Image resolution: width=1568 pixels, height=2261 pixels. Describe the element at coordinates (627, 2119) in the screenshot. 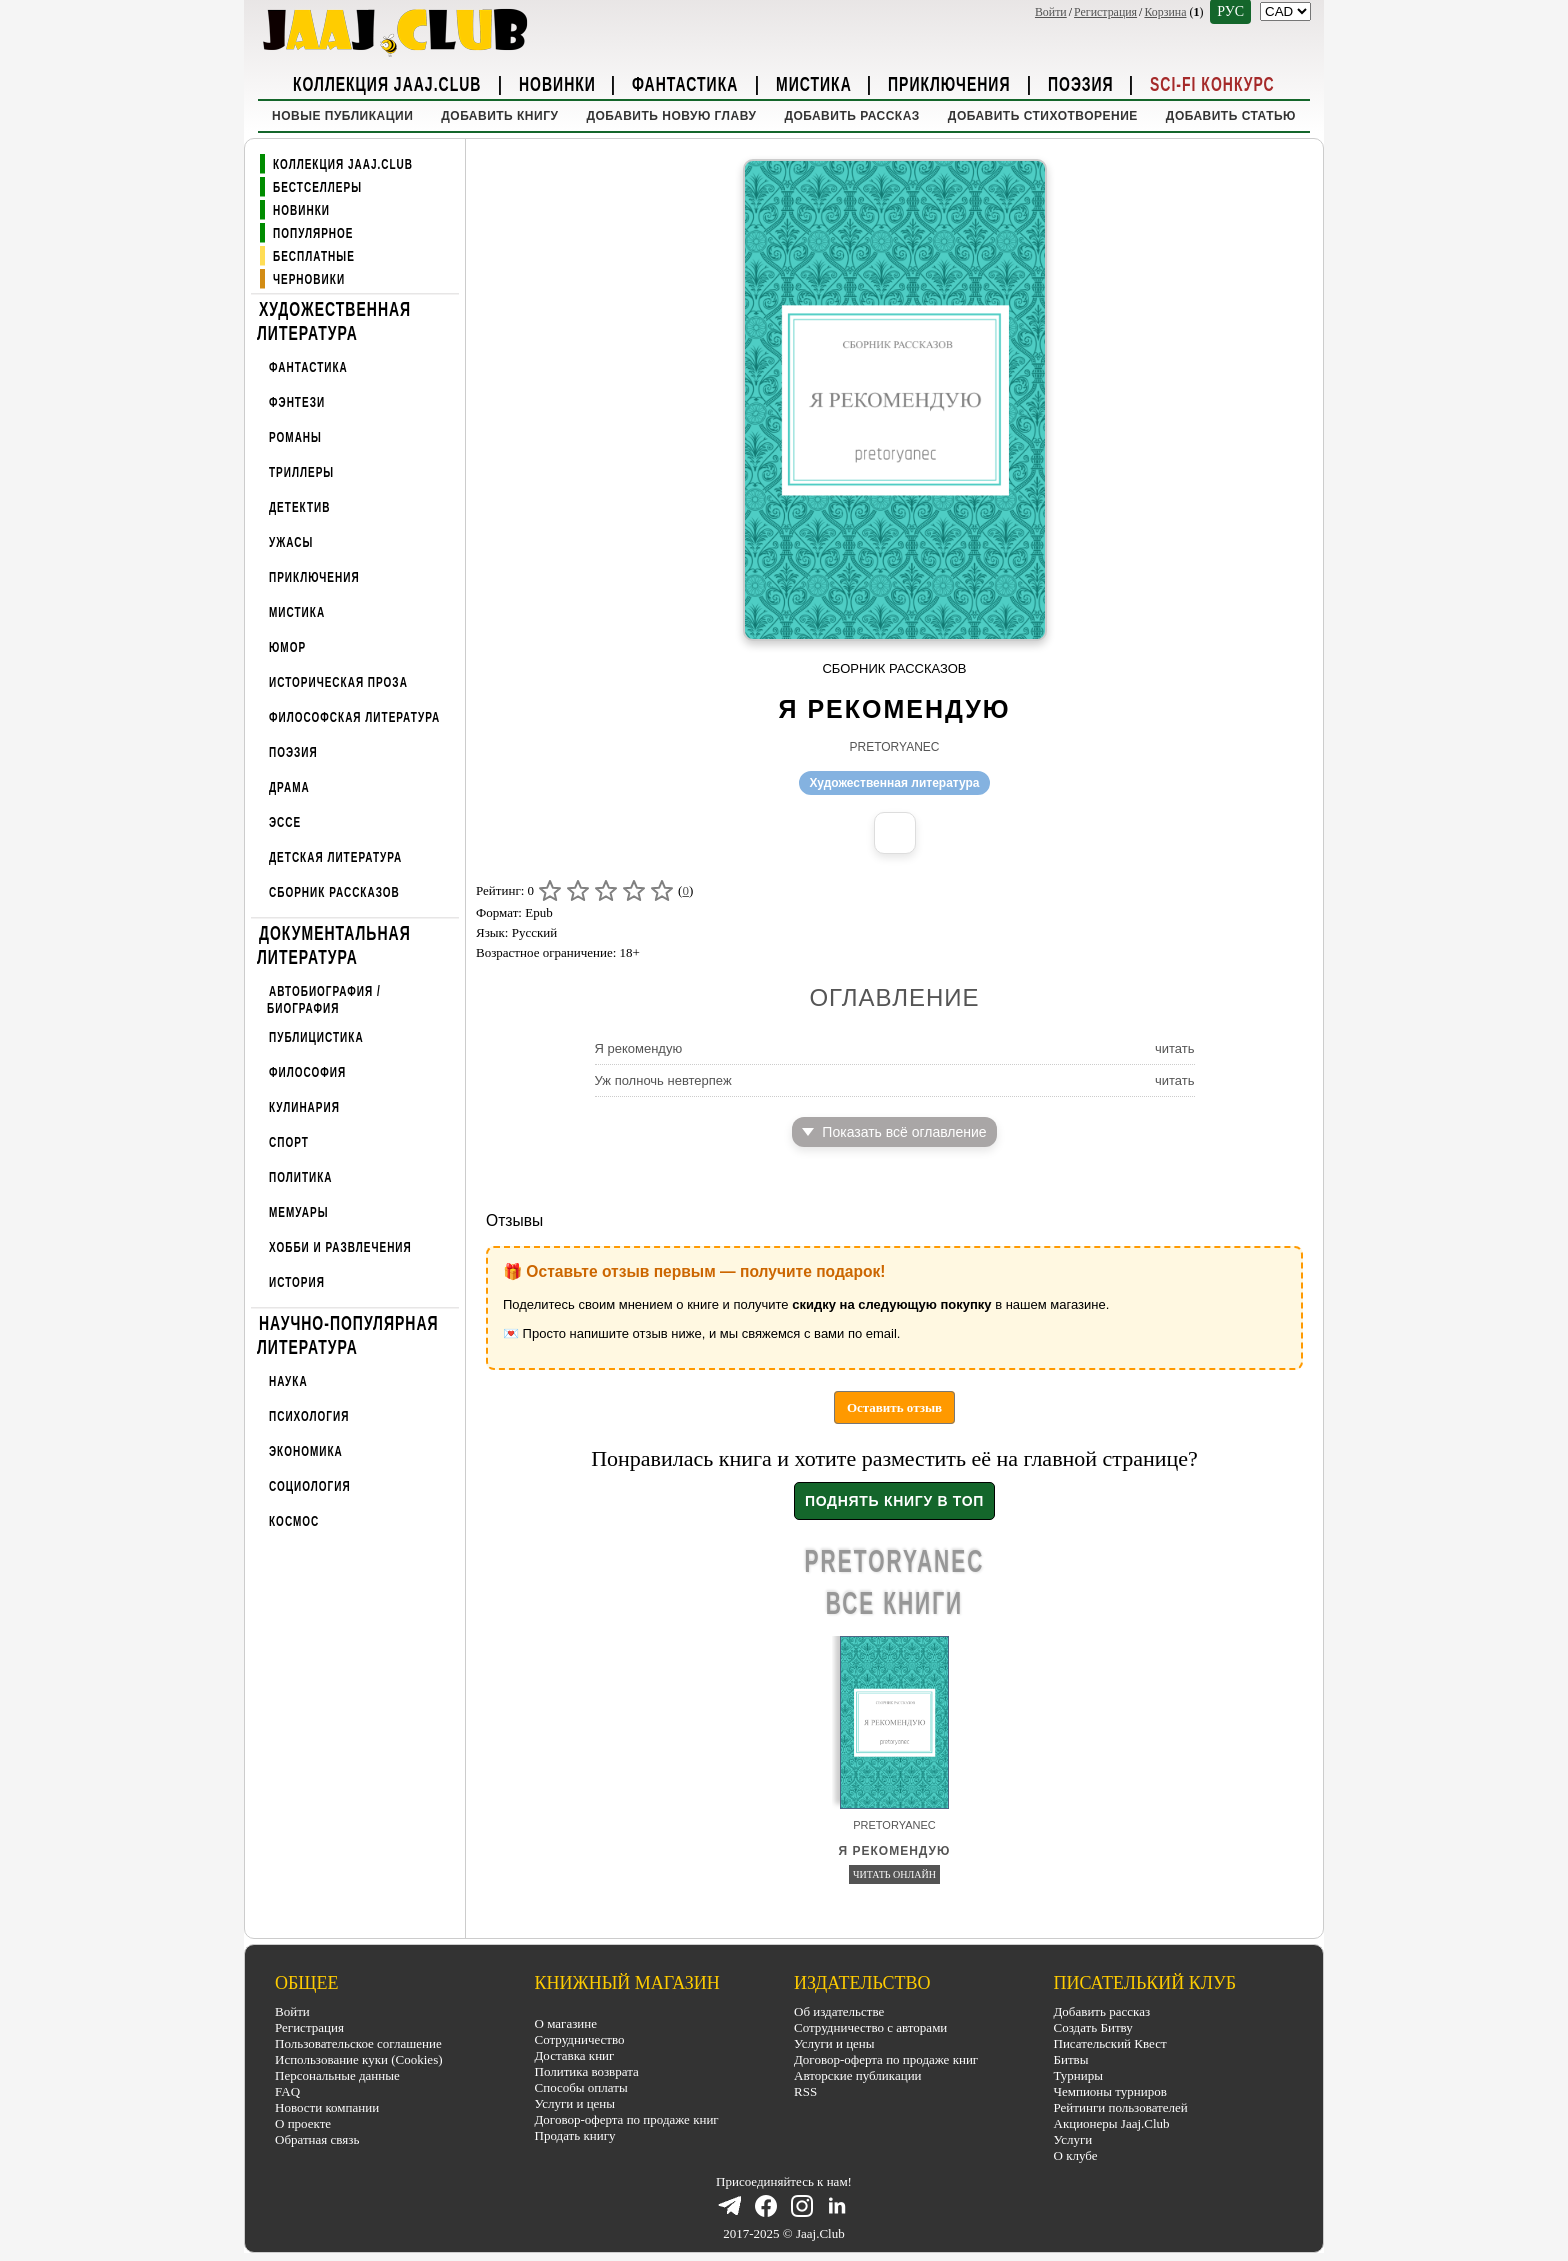

I see `Договор-оферта по продаже книг` at that location.